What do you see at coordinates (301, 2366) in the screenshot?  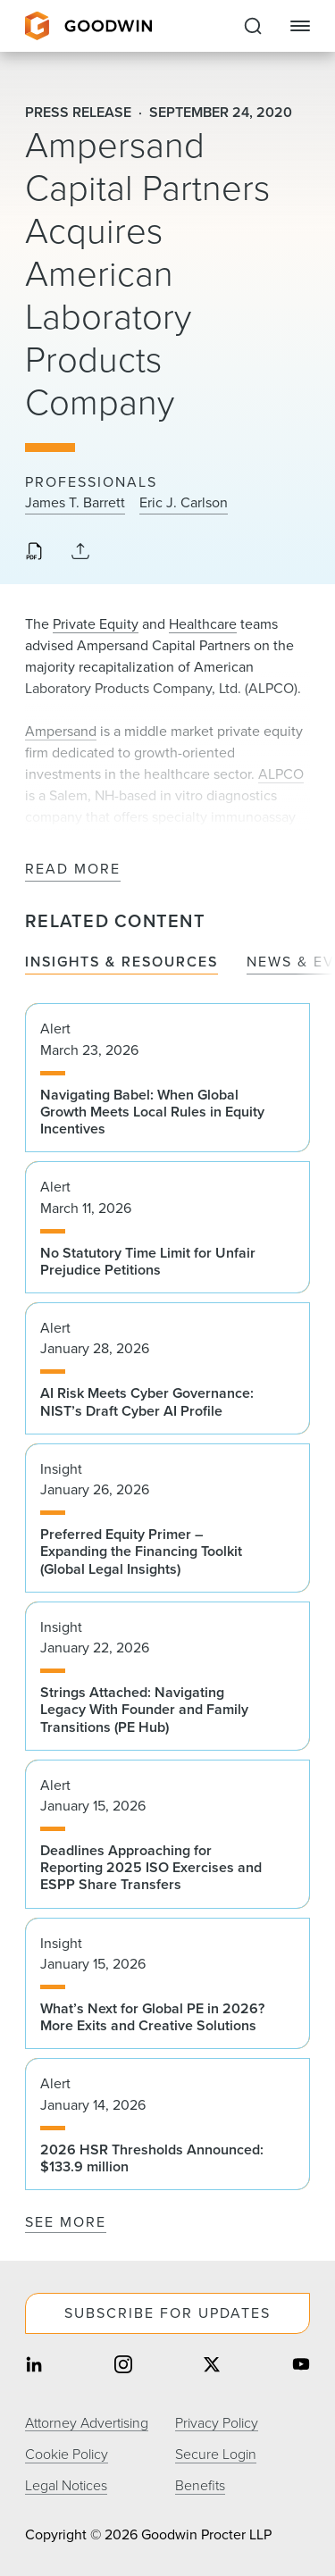 I see `[Share on youtube]` at bounding box center [301, 2366].